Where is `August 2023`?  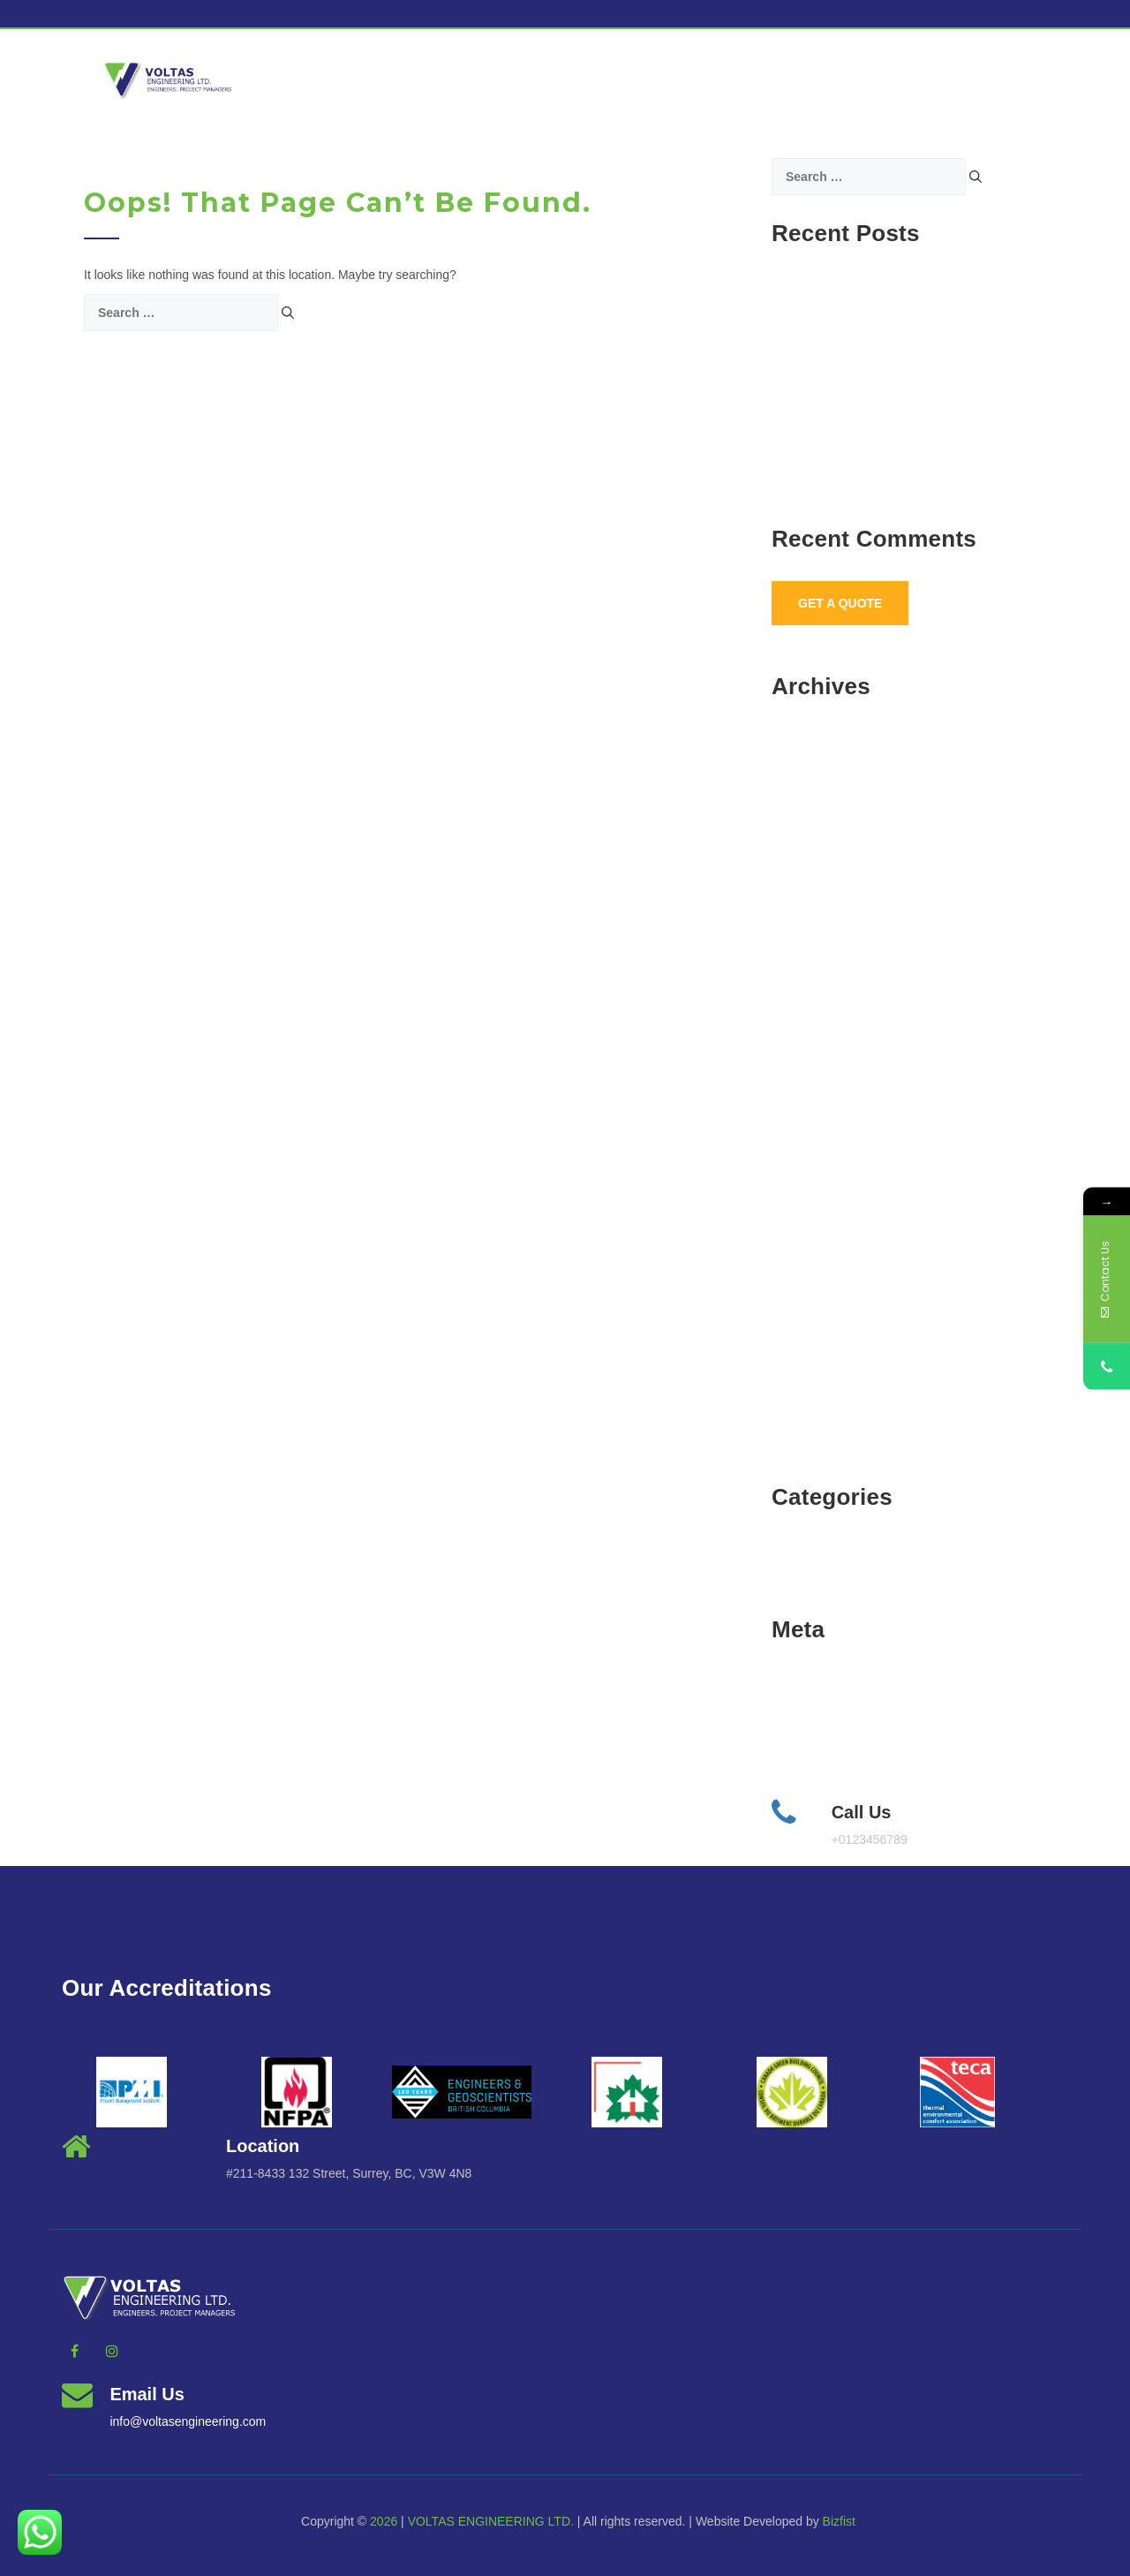 August 2023 is located at coordinates (813, 1028).